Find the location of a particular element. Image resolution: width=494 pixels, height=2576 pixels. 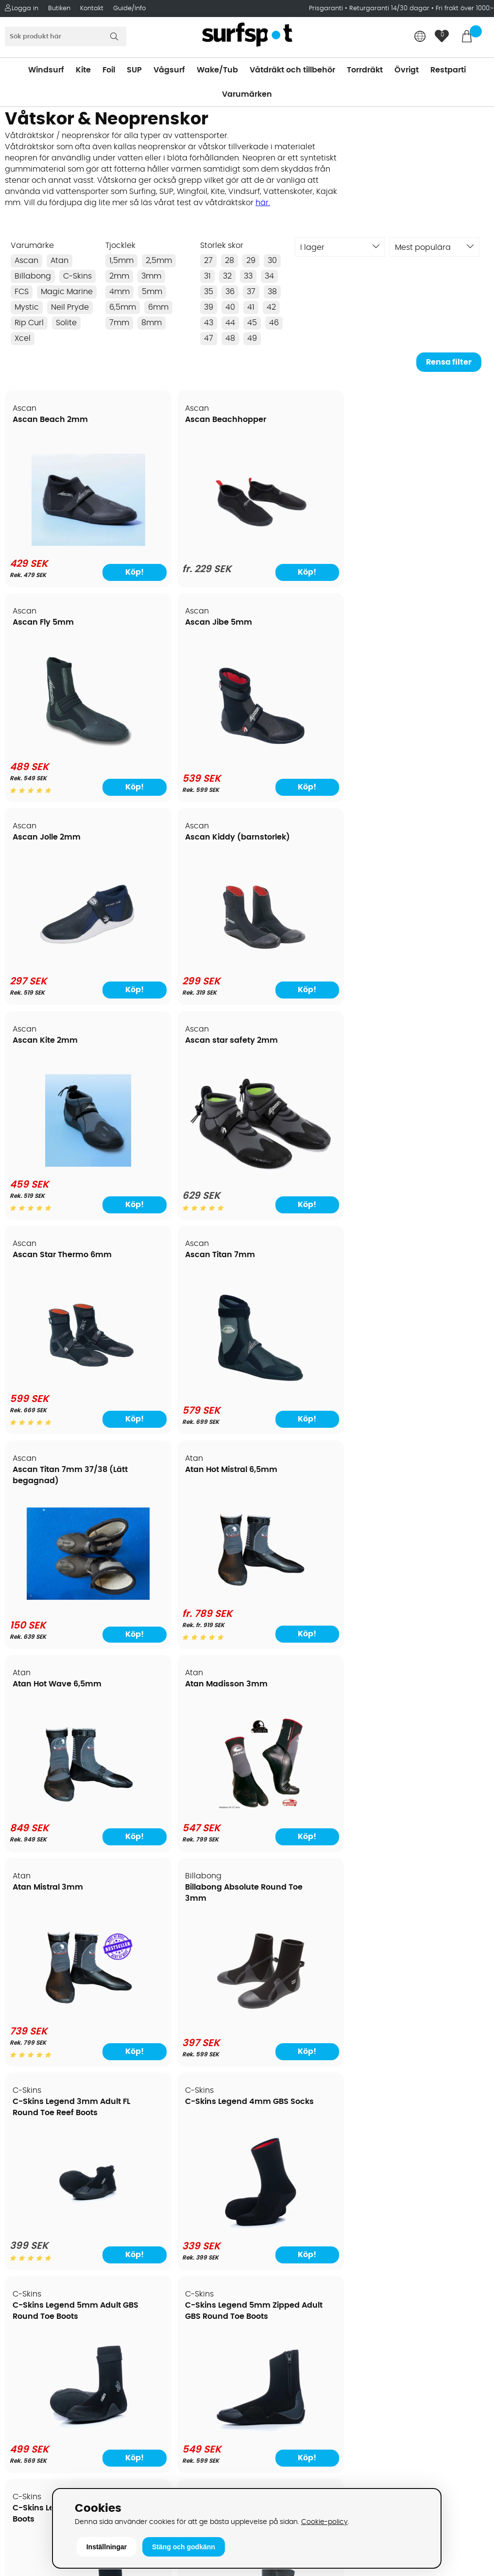

Wakeboard is located at coordinates (273, 2223).